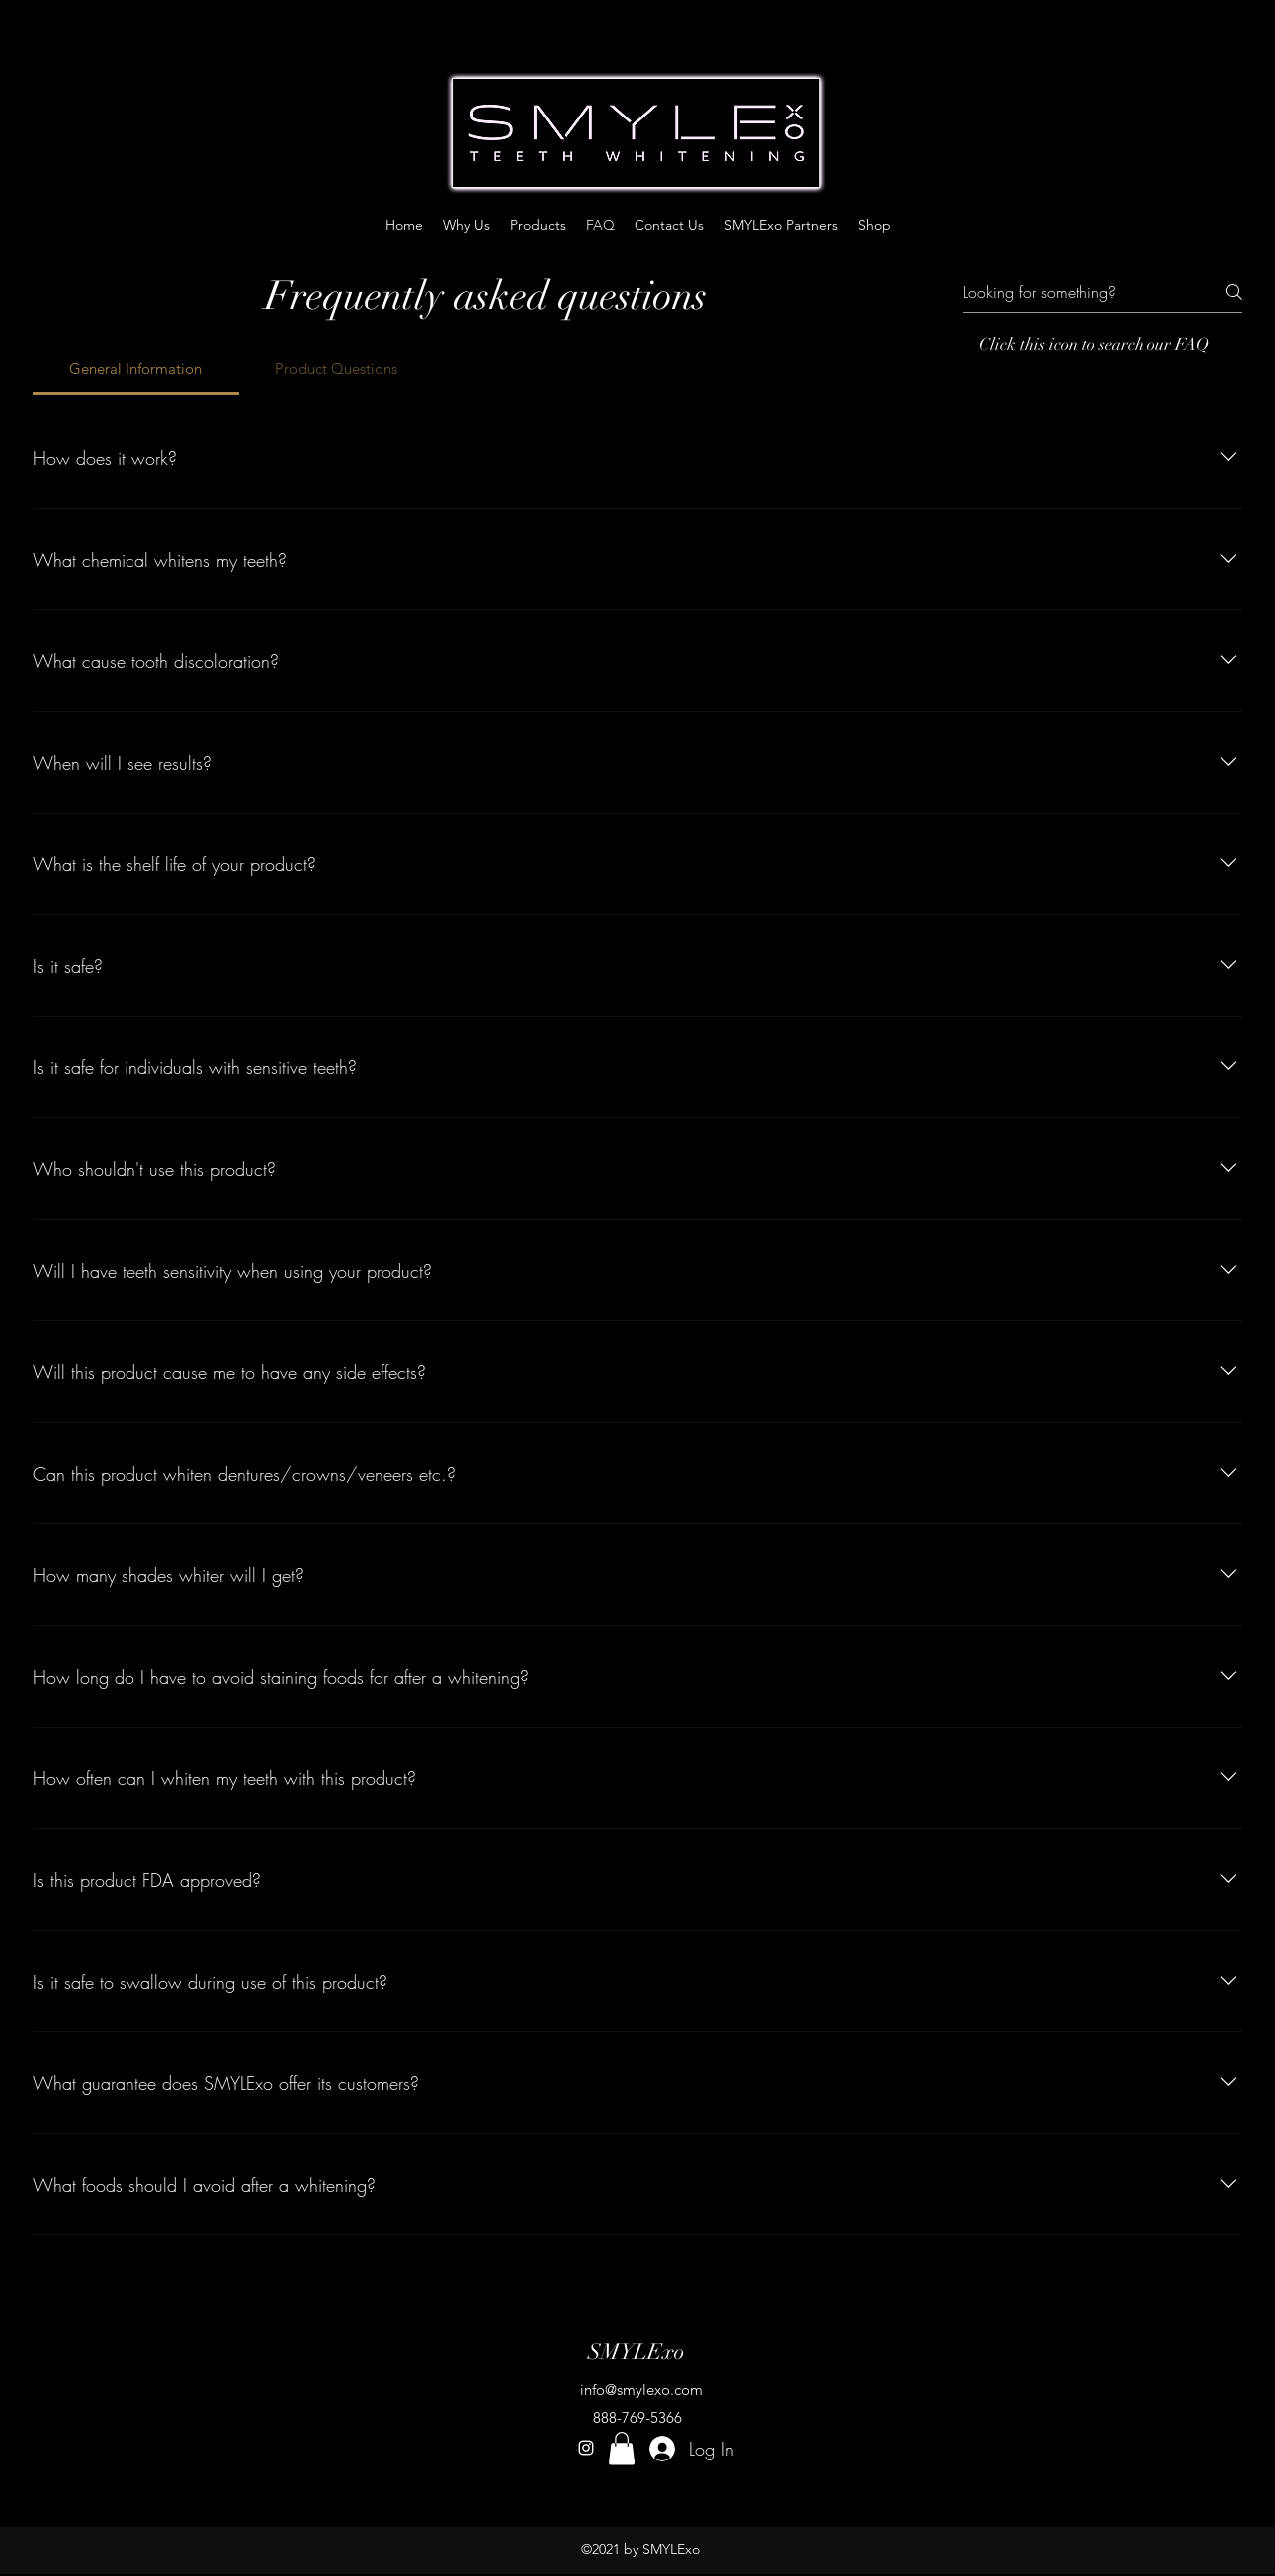  Describe the element at coordinates (641, 2389) in the screenshot. I see `info@smylexo.com` at that location.